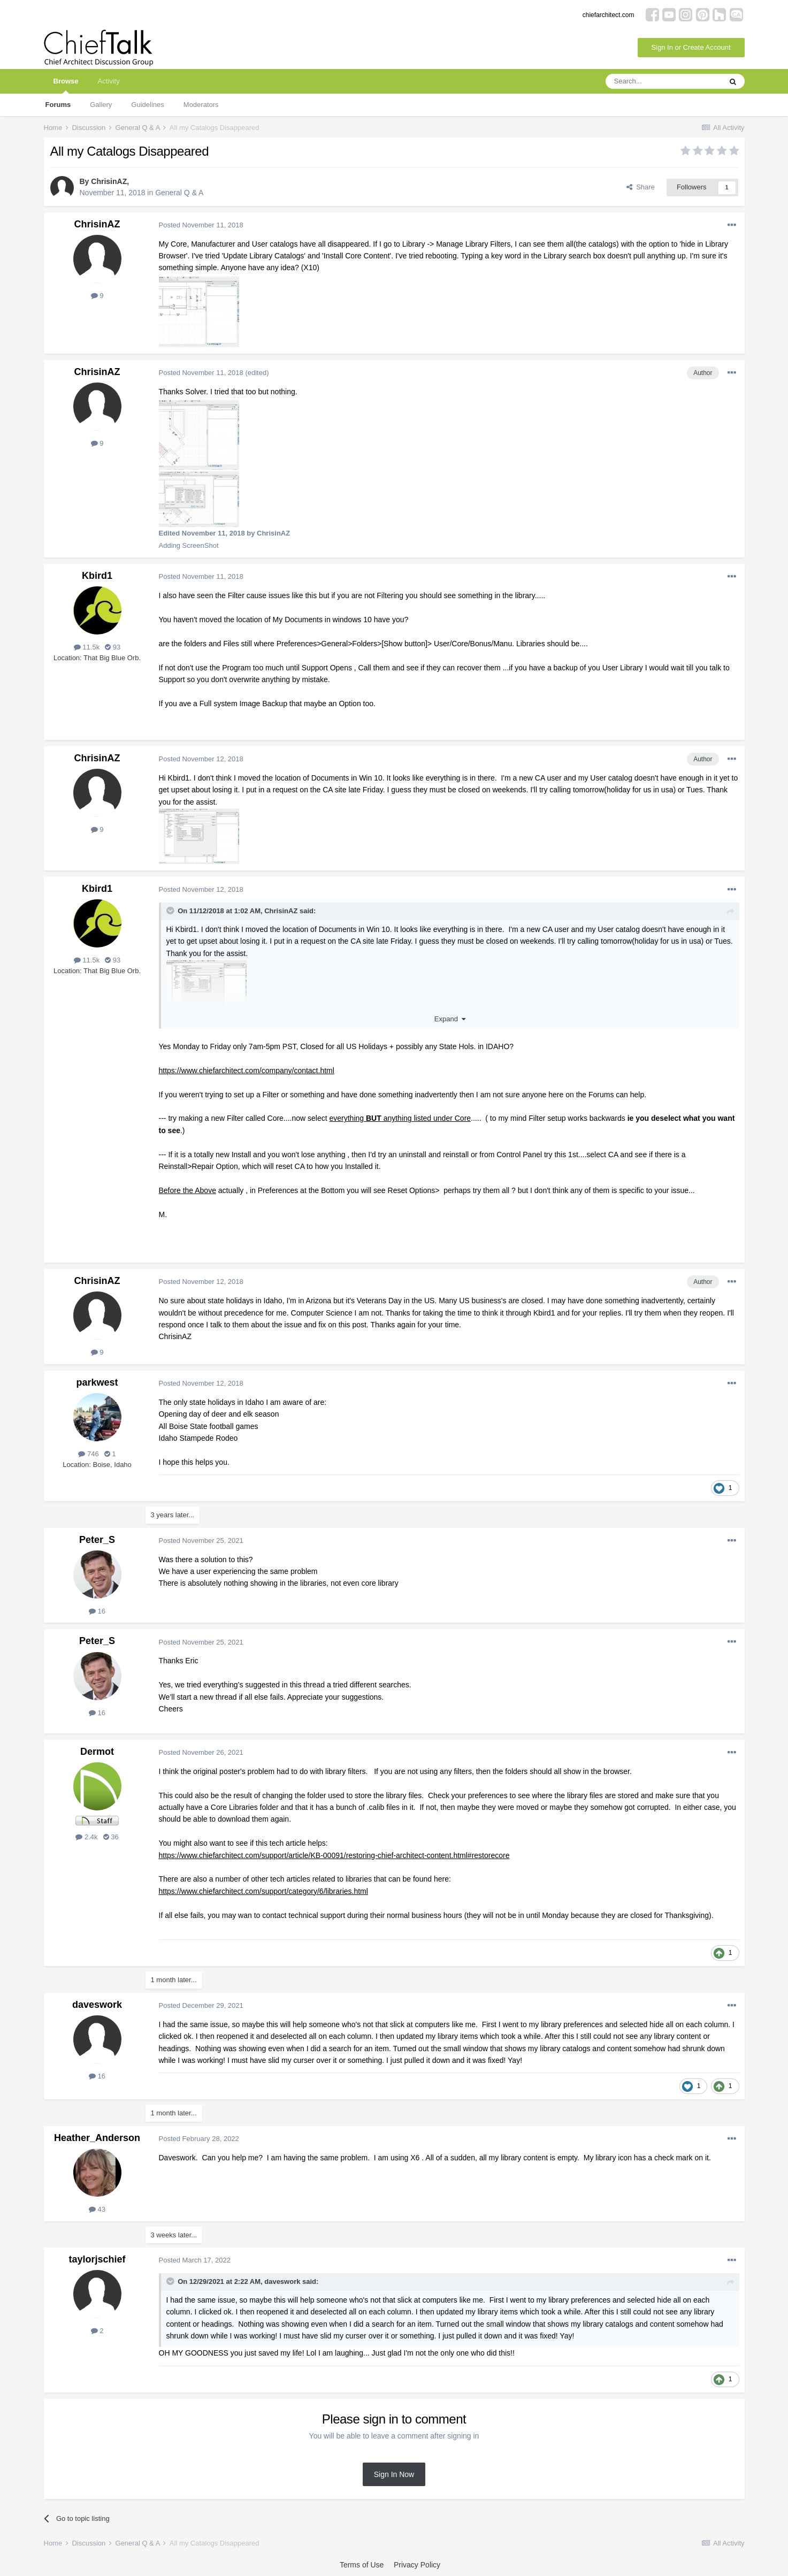 This screenshot has width=788, height=2576. I want to click on Activity, so click(108, 81).